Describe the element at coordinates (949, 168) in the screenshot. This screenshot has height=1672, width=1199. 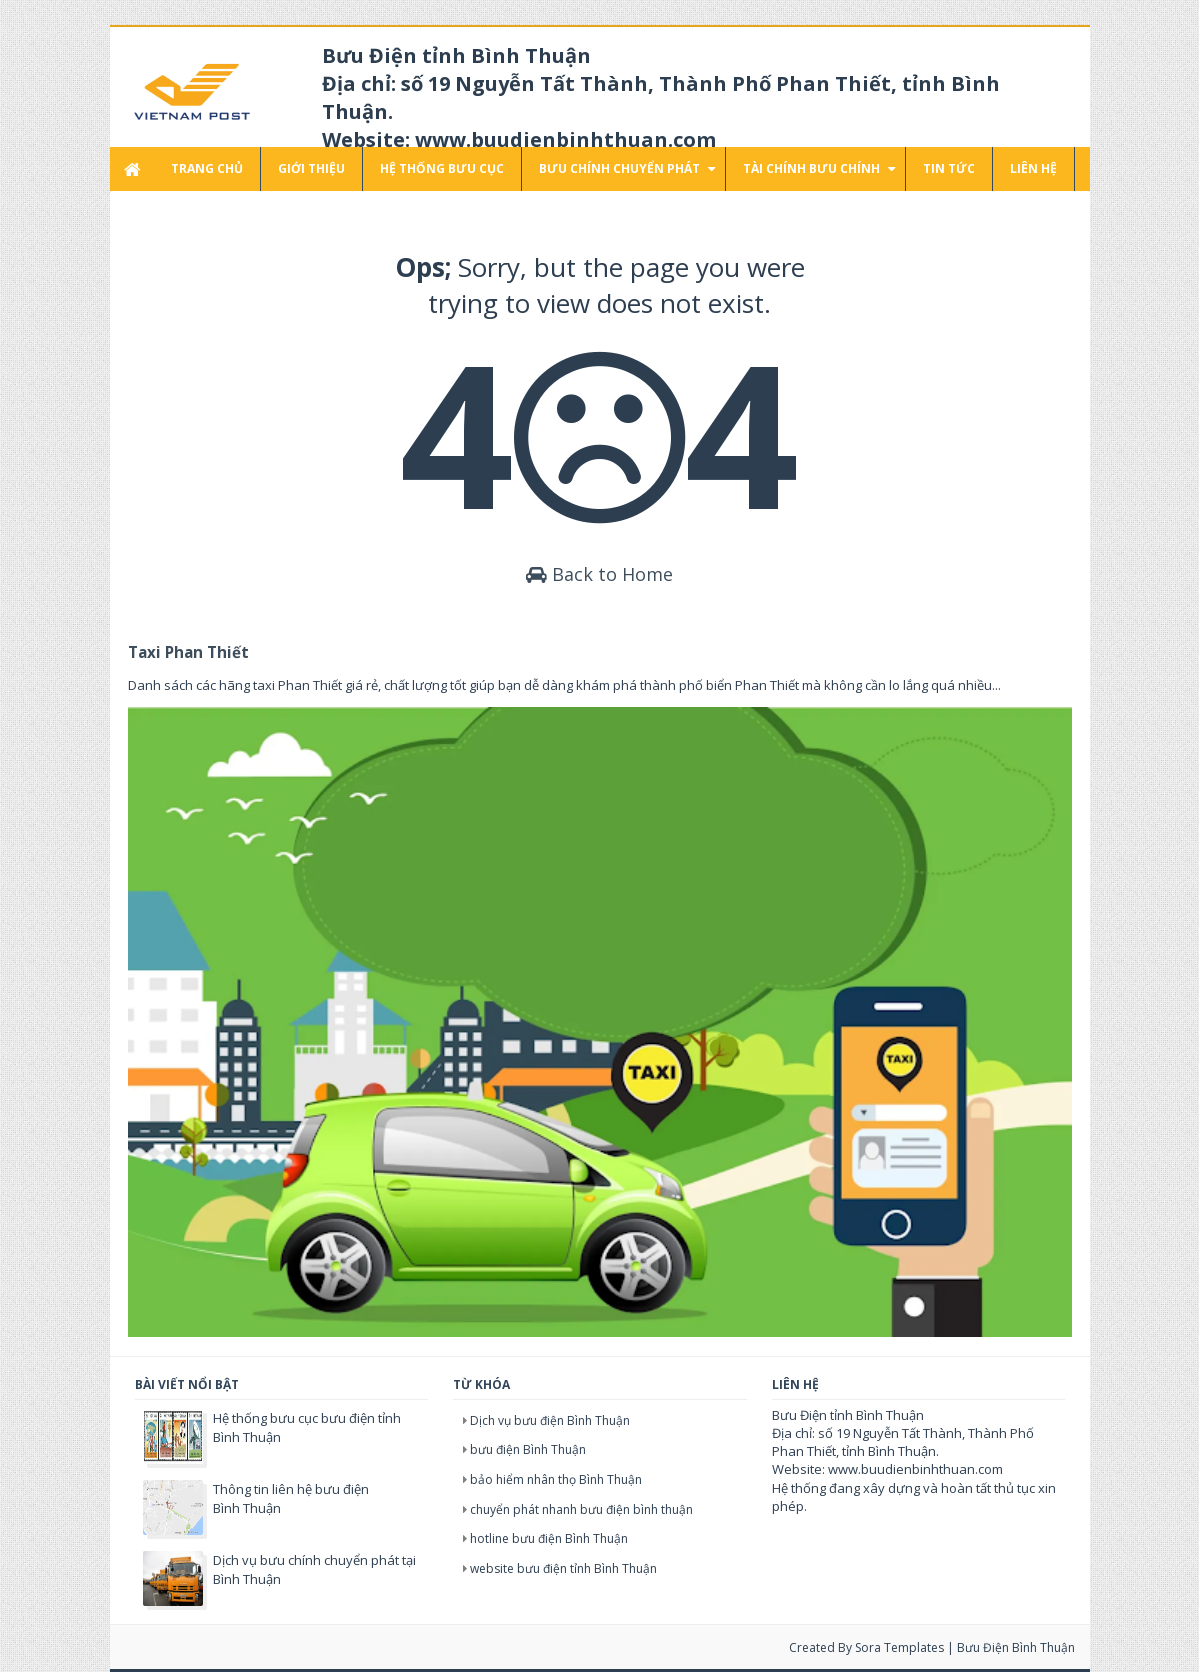
I see `Tin tức` at that location.